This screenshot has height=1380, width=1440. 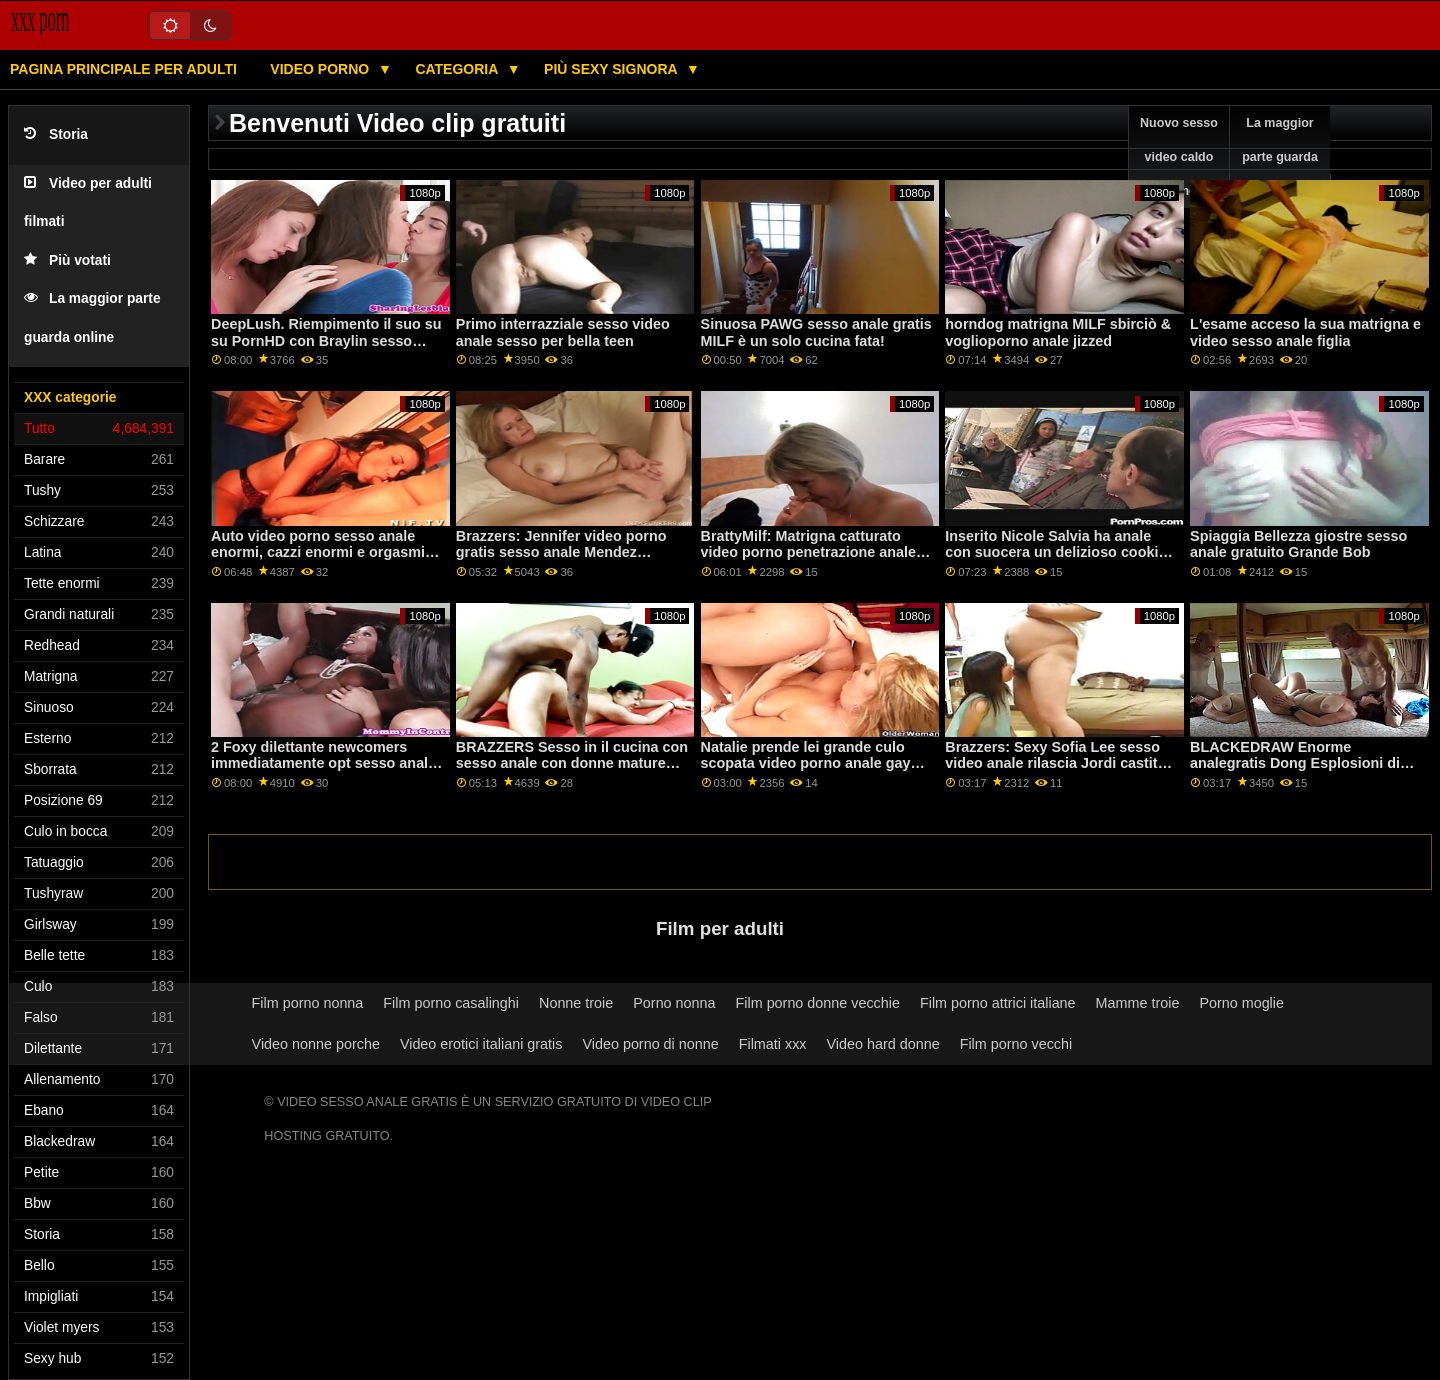 What do you see at coordinates (1055, 552) in the screenshot?
I see `Inserito Nicole Salvia ha anale con suocera un delizioso cookie su PornHD` at bounding box center [1055, 552].